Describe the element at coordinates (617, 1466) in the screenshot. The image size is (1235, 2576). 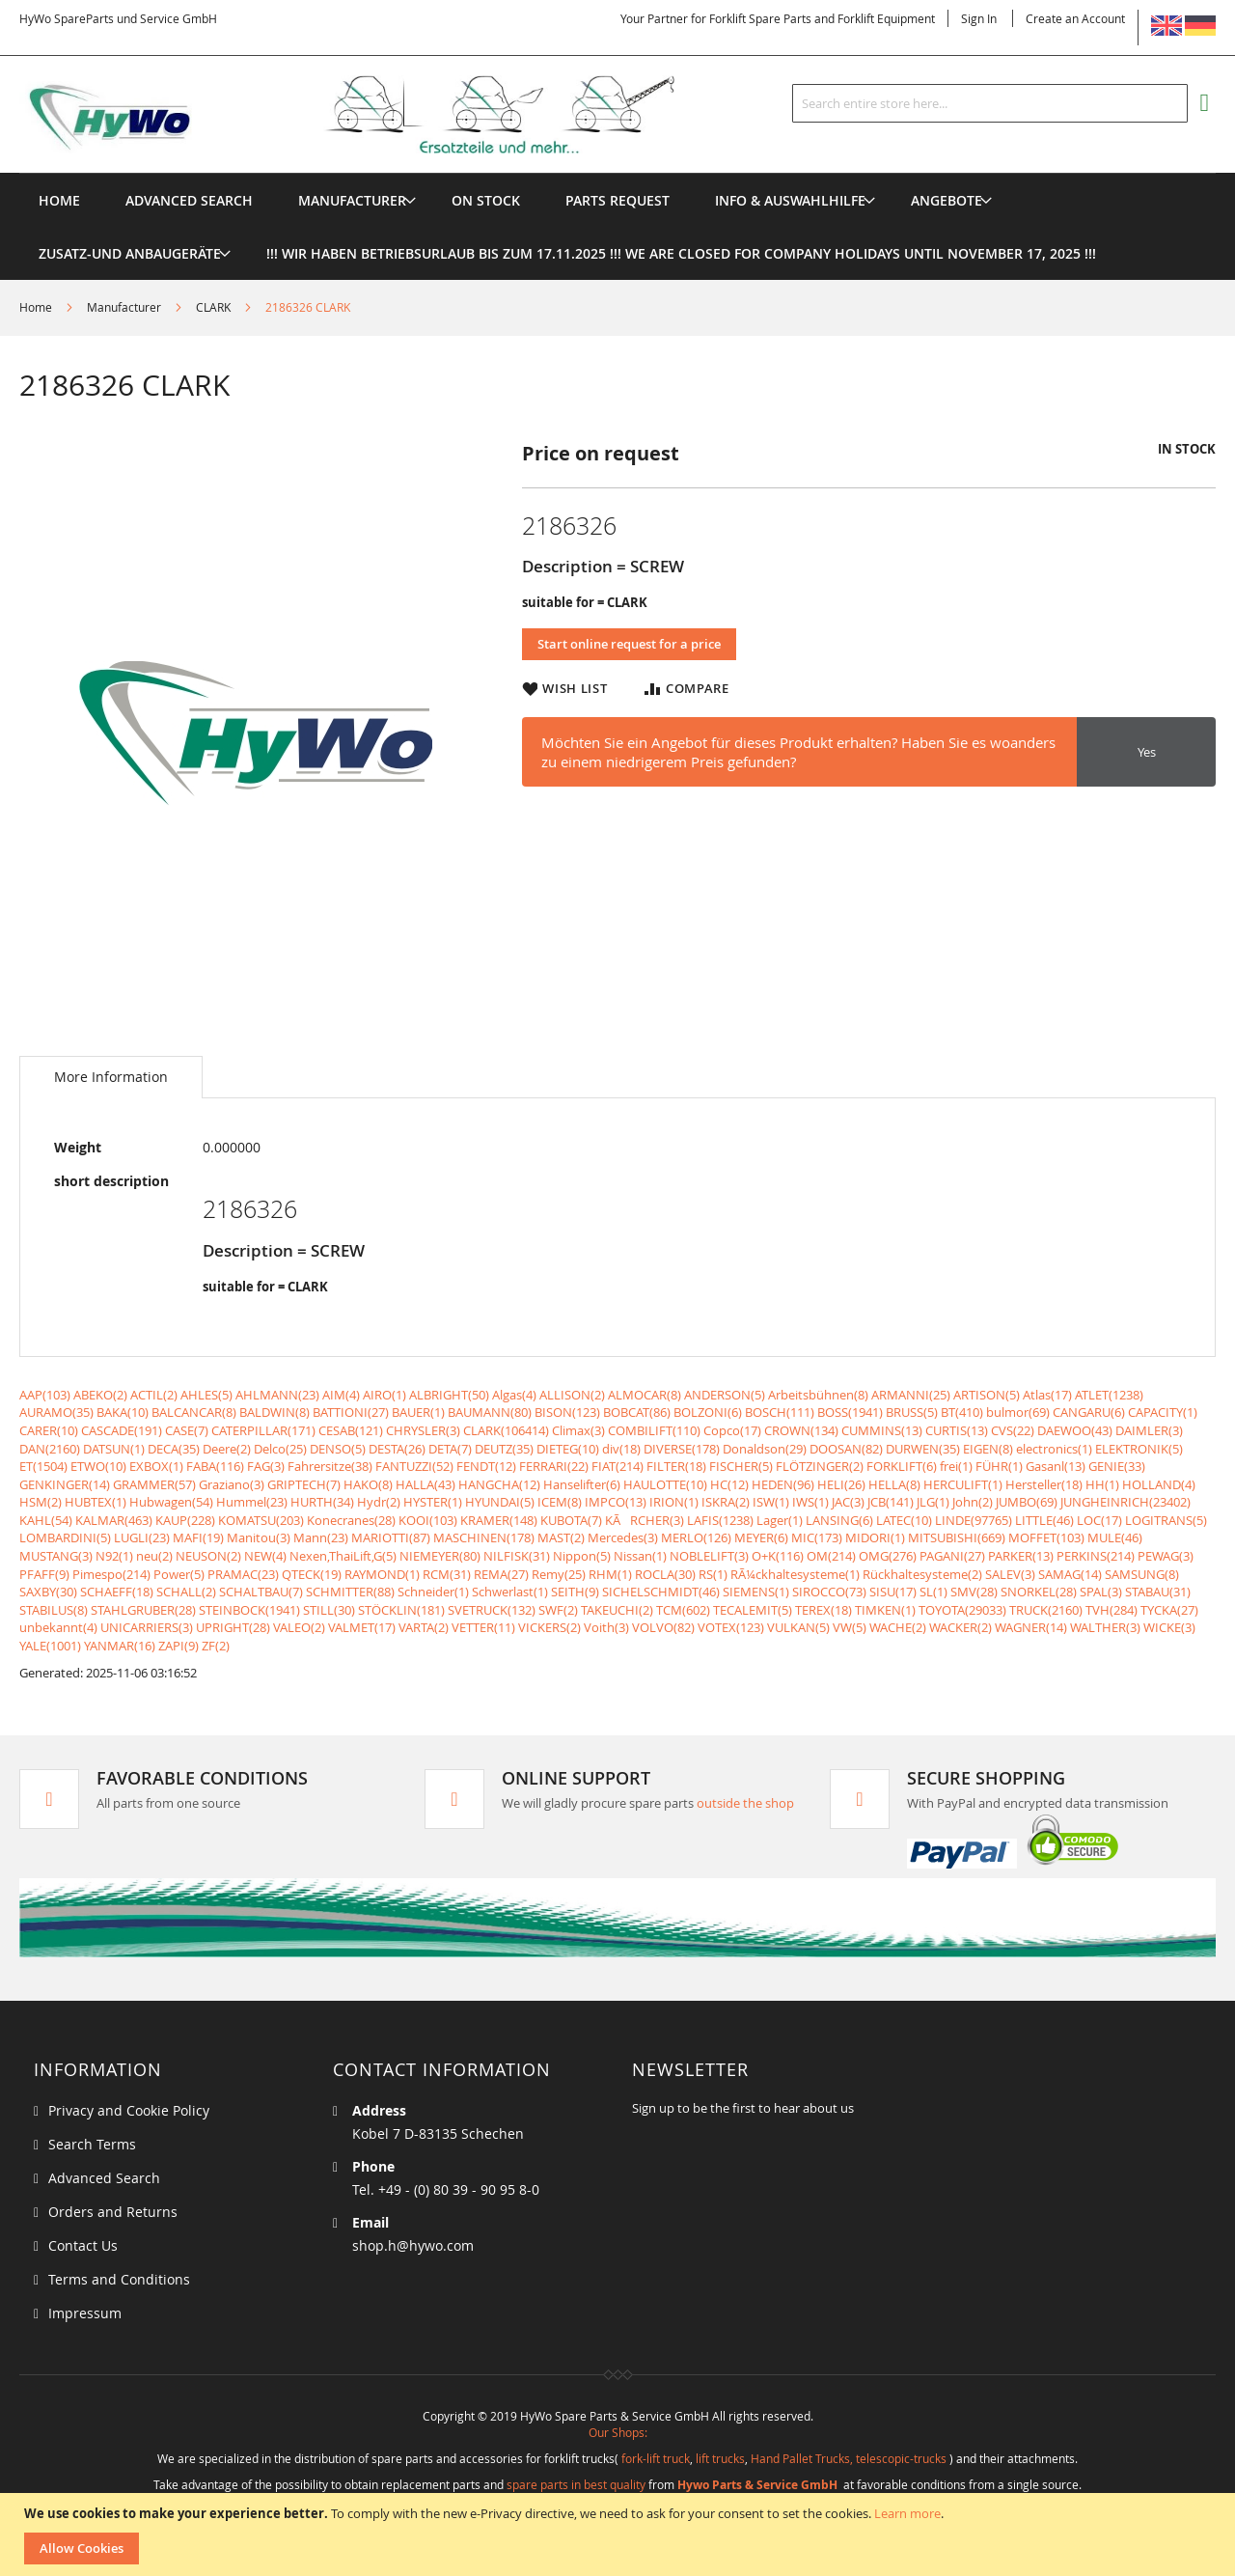
I see `FIAT(214)` at that location.